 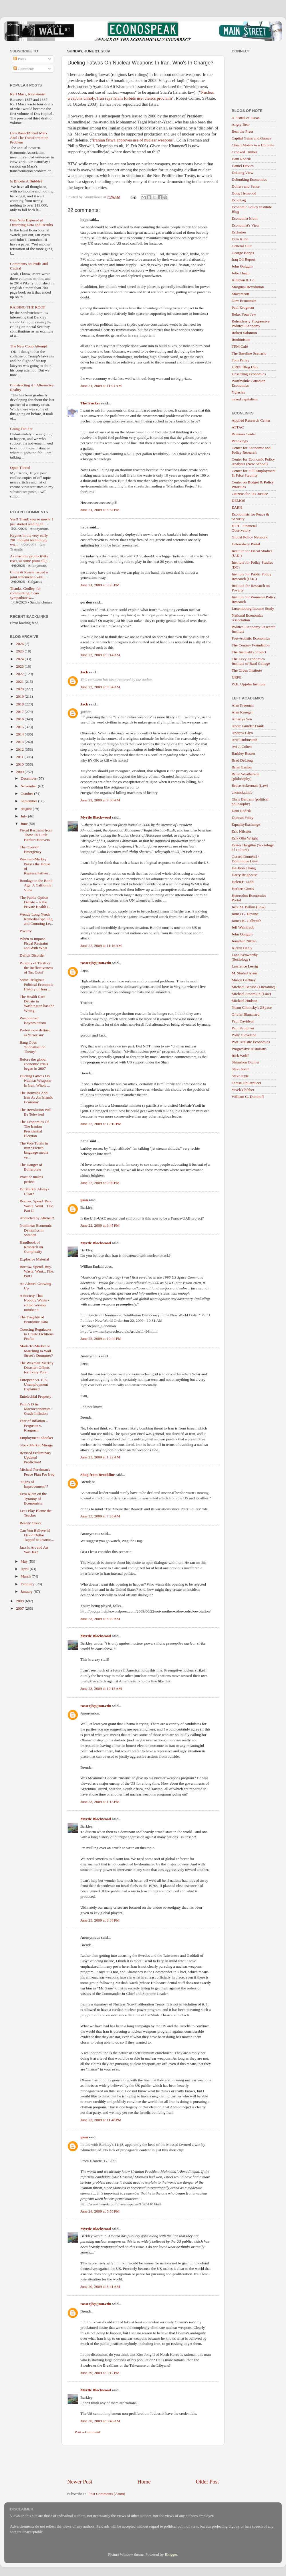 What do you see at coordinates (242, 792) in the screenshot?
I see `chomsky.info` at bounding box center [242, 792].